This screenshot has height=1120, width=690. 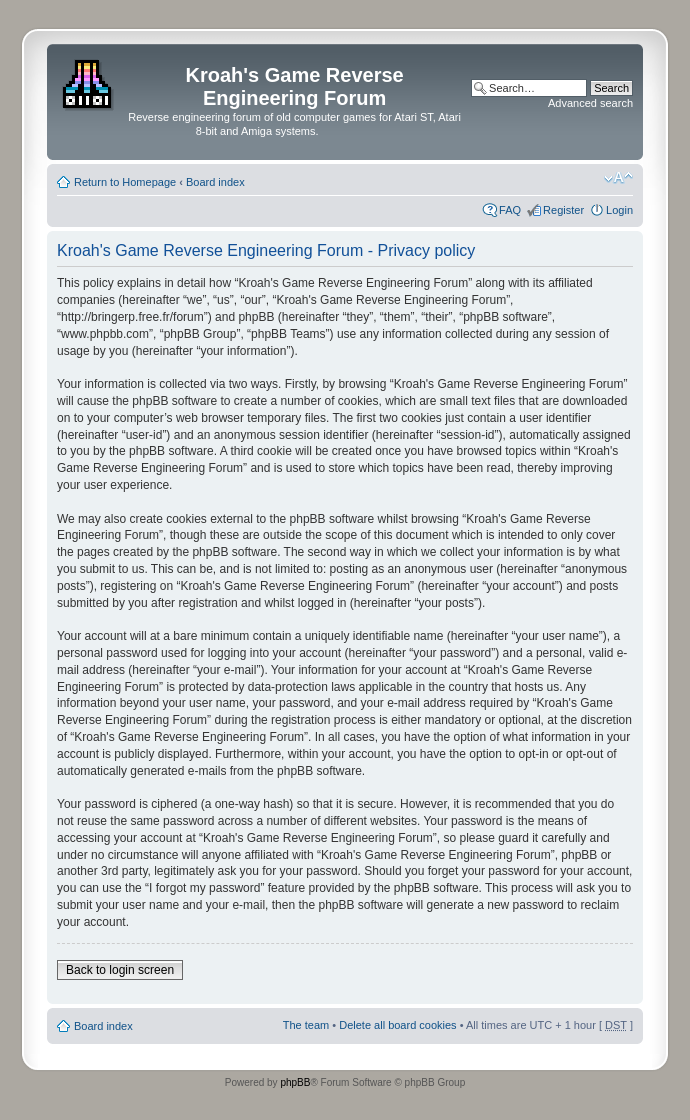 I want to click on Back to login screen, so click(x=120, y=970).